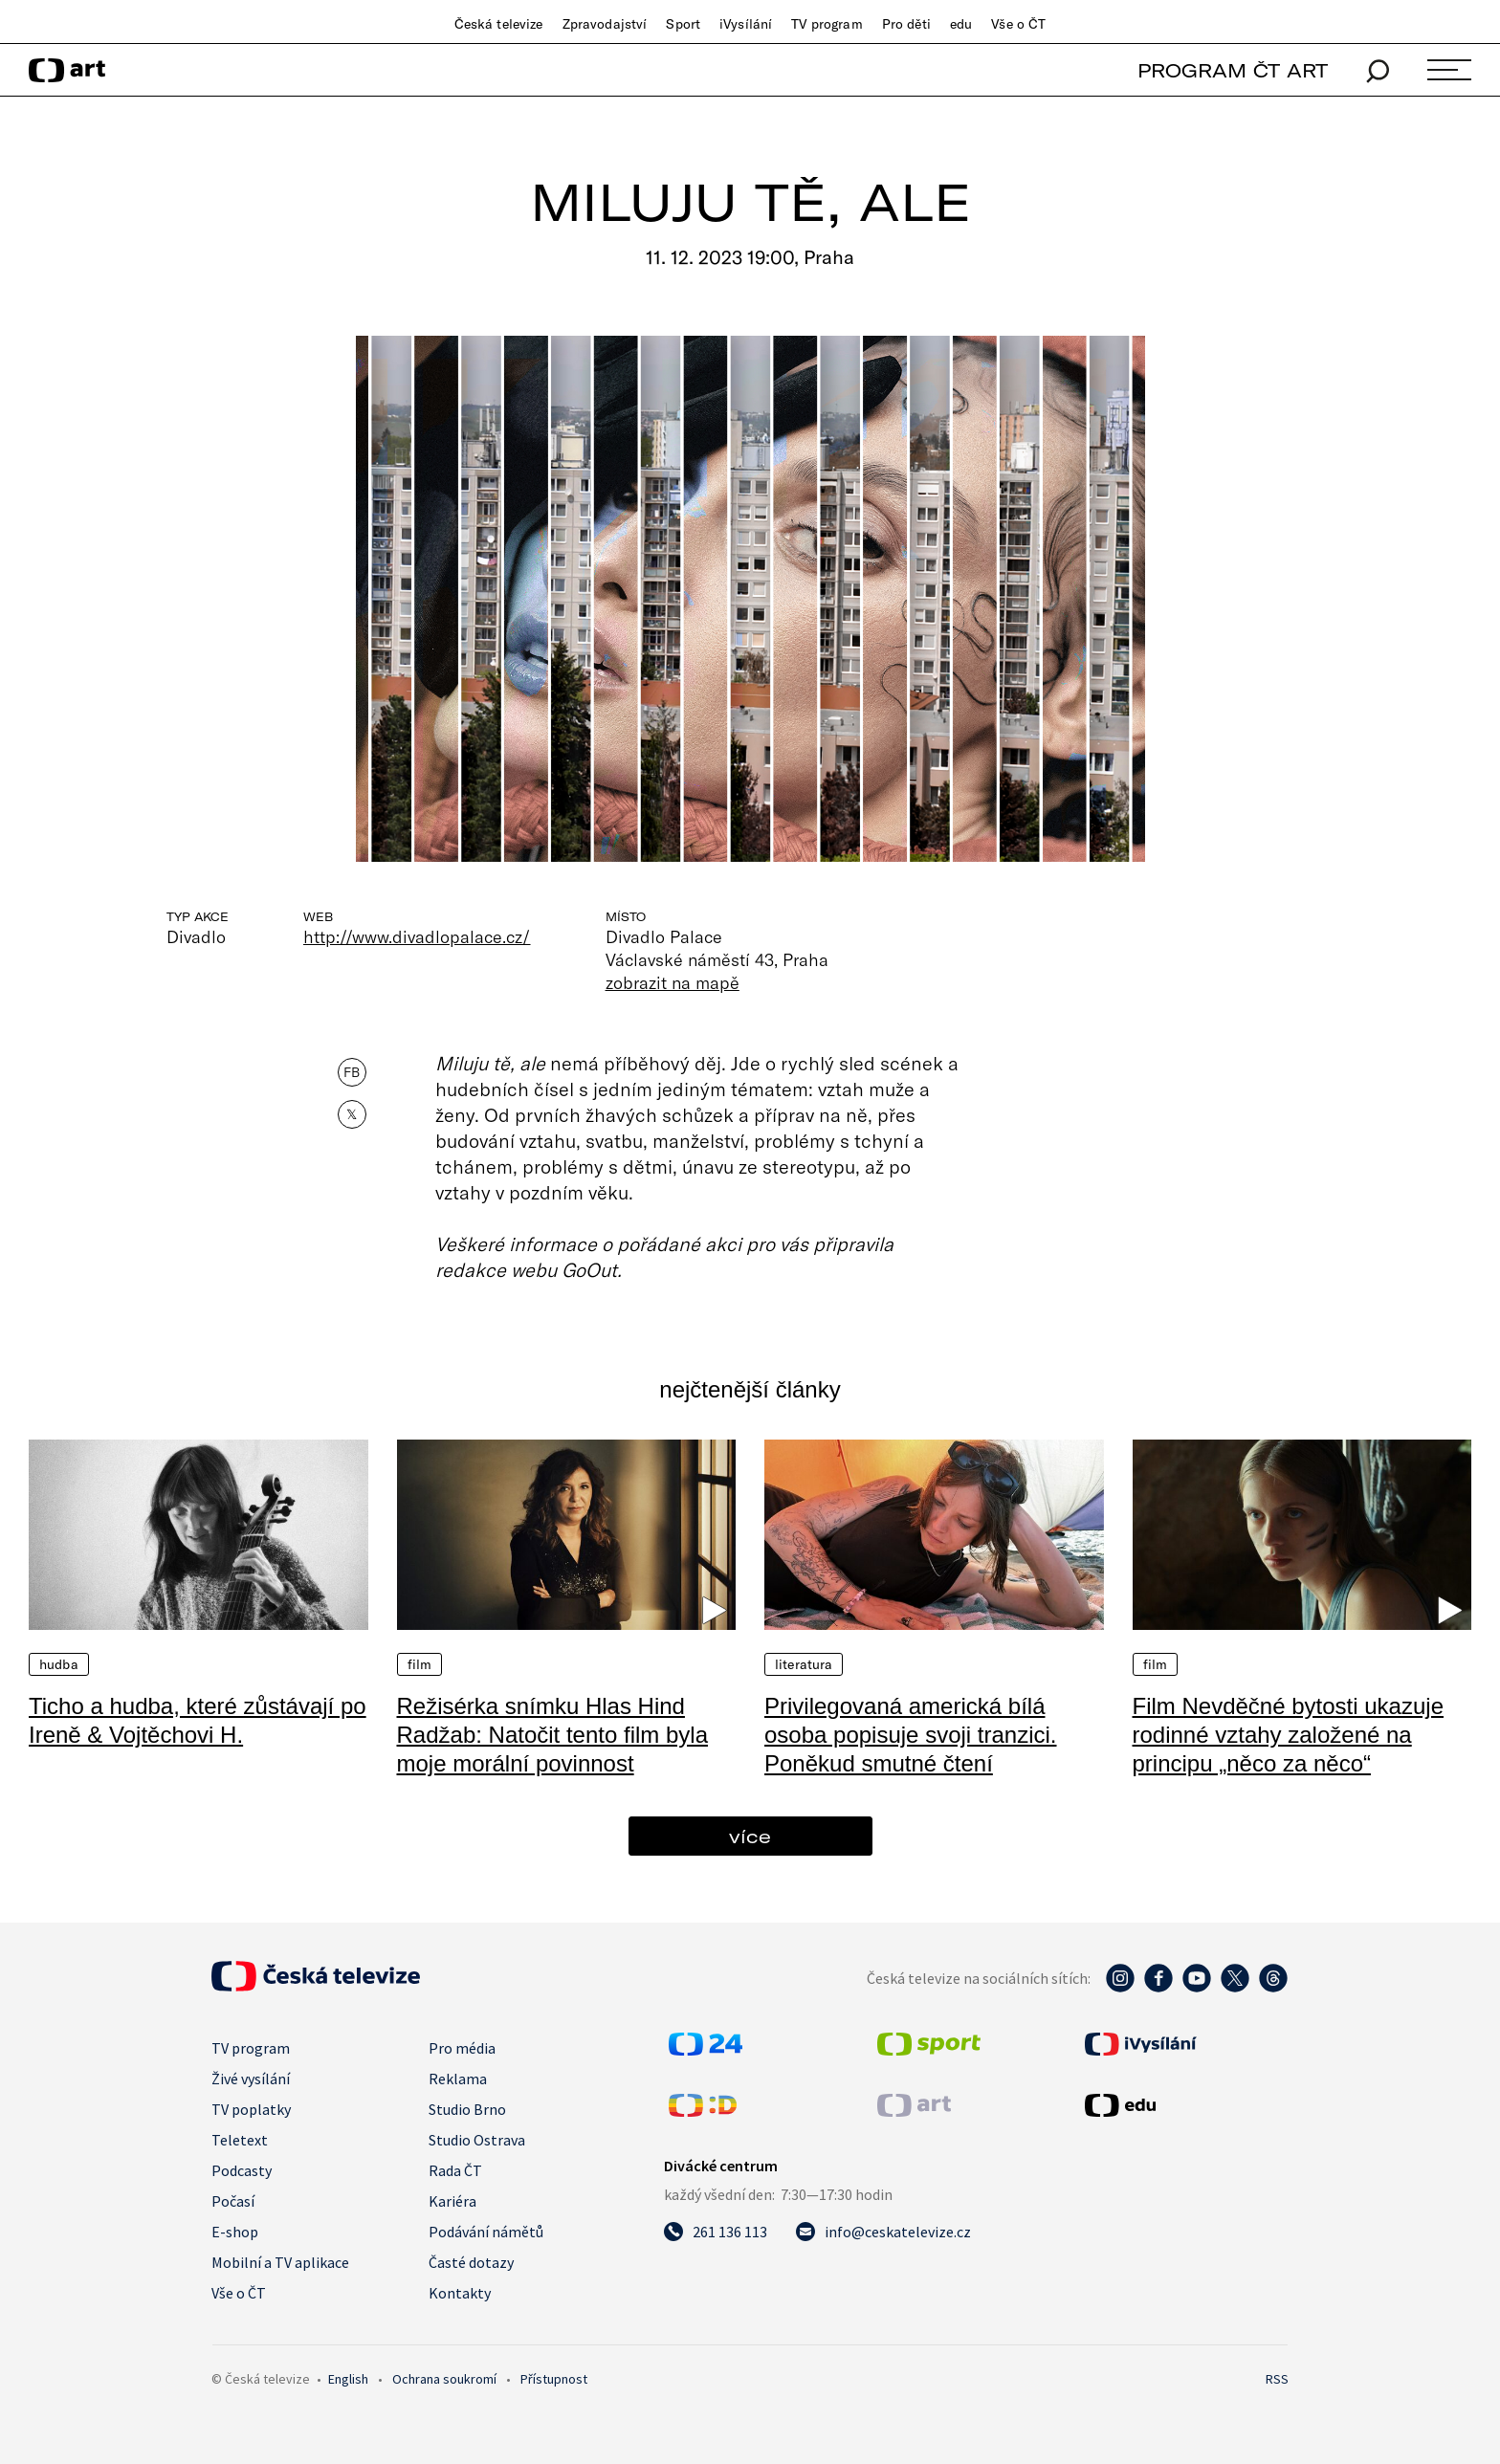  What do you see at coordinates (232, 2201) in the screenshot?
I see `Počasí` at bounding box center [232, 2201].